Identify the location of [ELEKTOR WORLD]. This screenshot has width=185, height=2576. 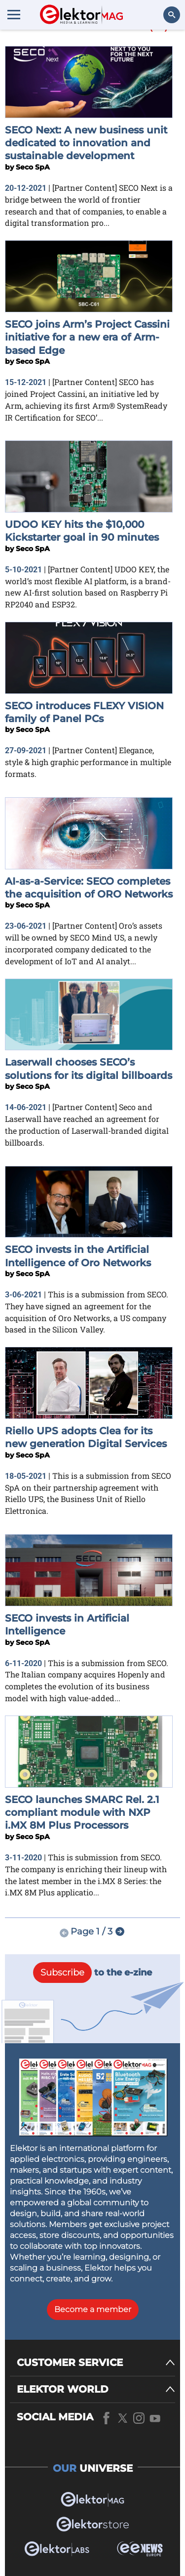
(96, 2389).